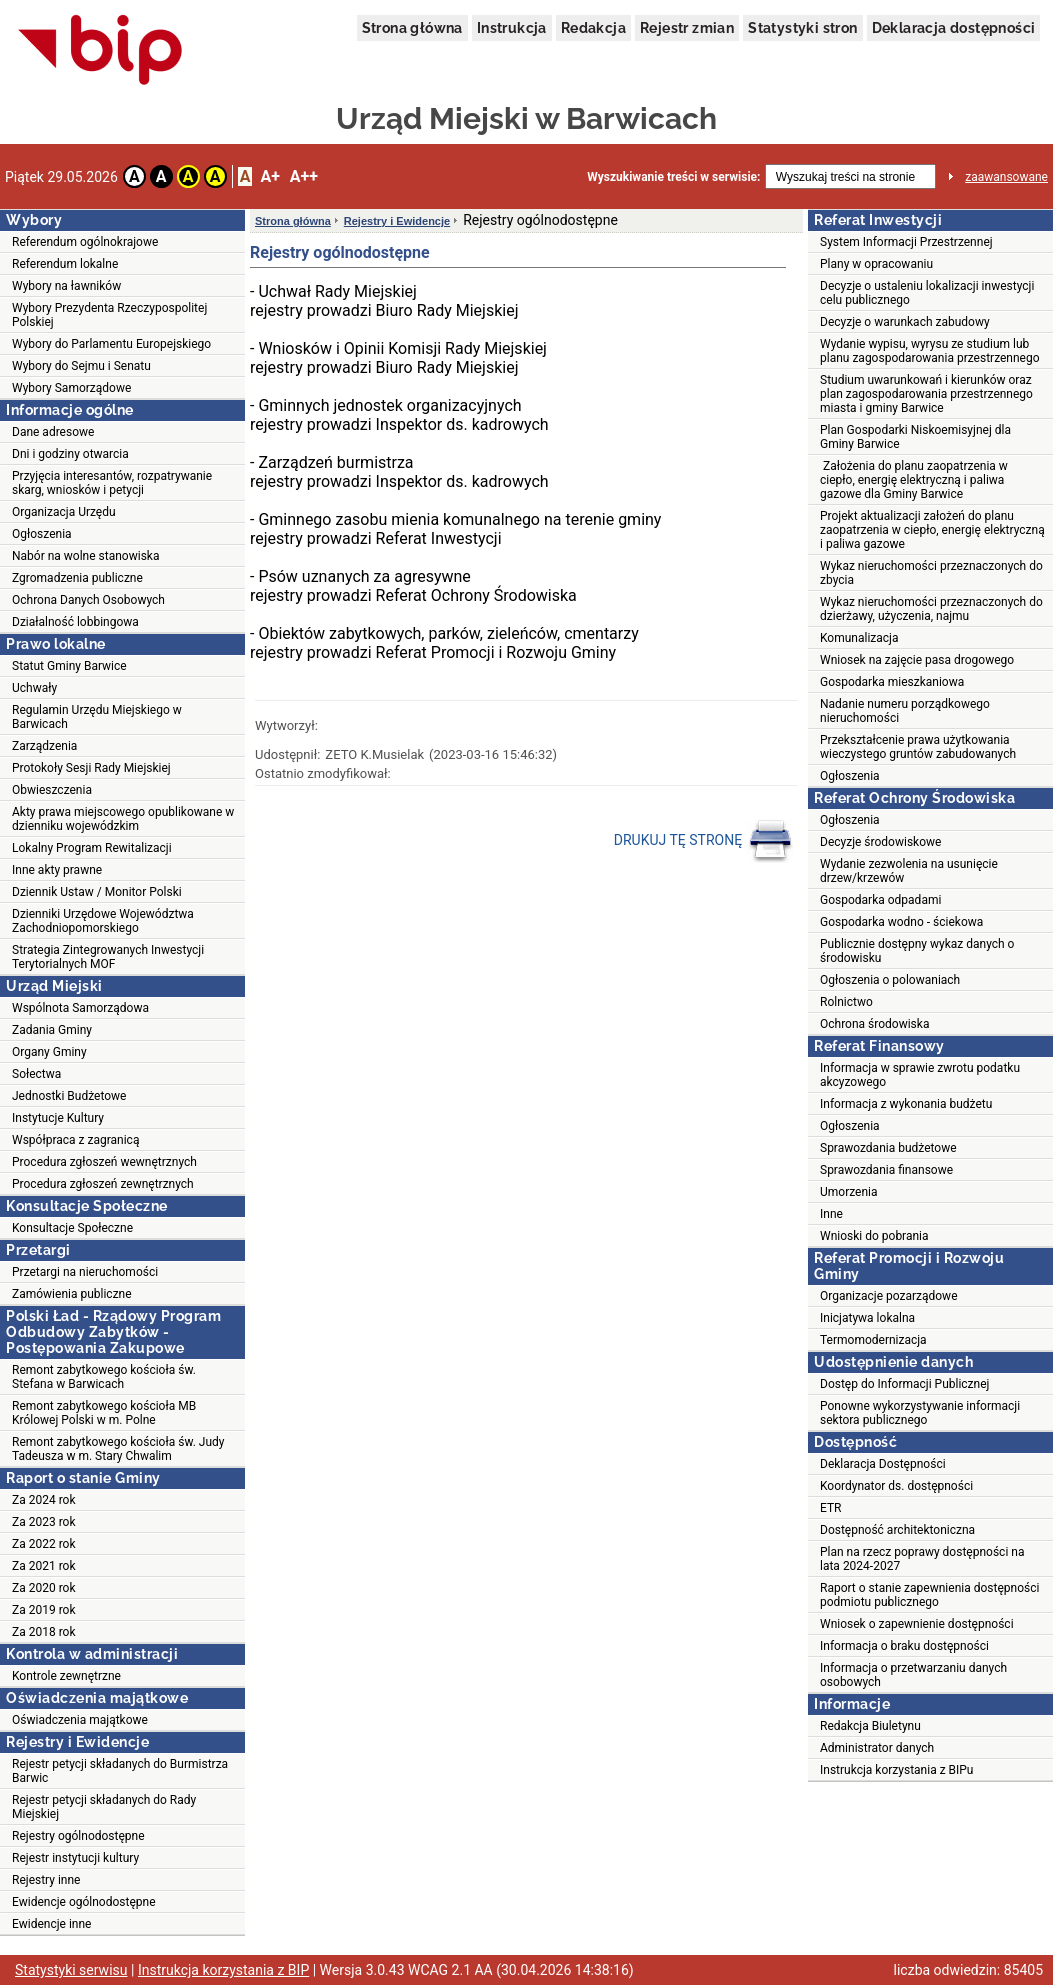 The height and width of the screenshot is (1985, 1053). Describe the element at coordinates (44, 746) in the screenshot. I see `Zarządzenia` at that location.